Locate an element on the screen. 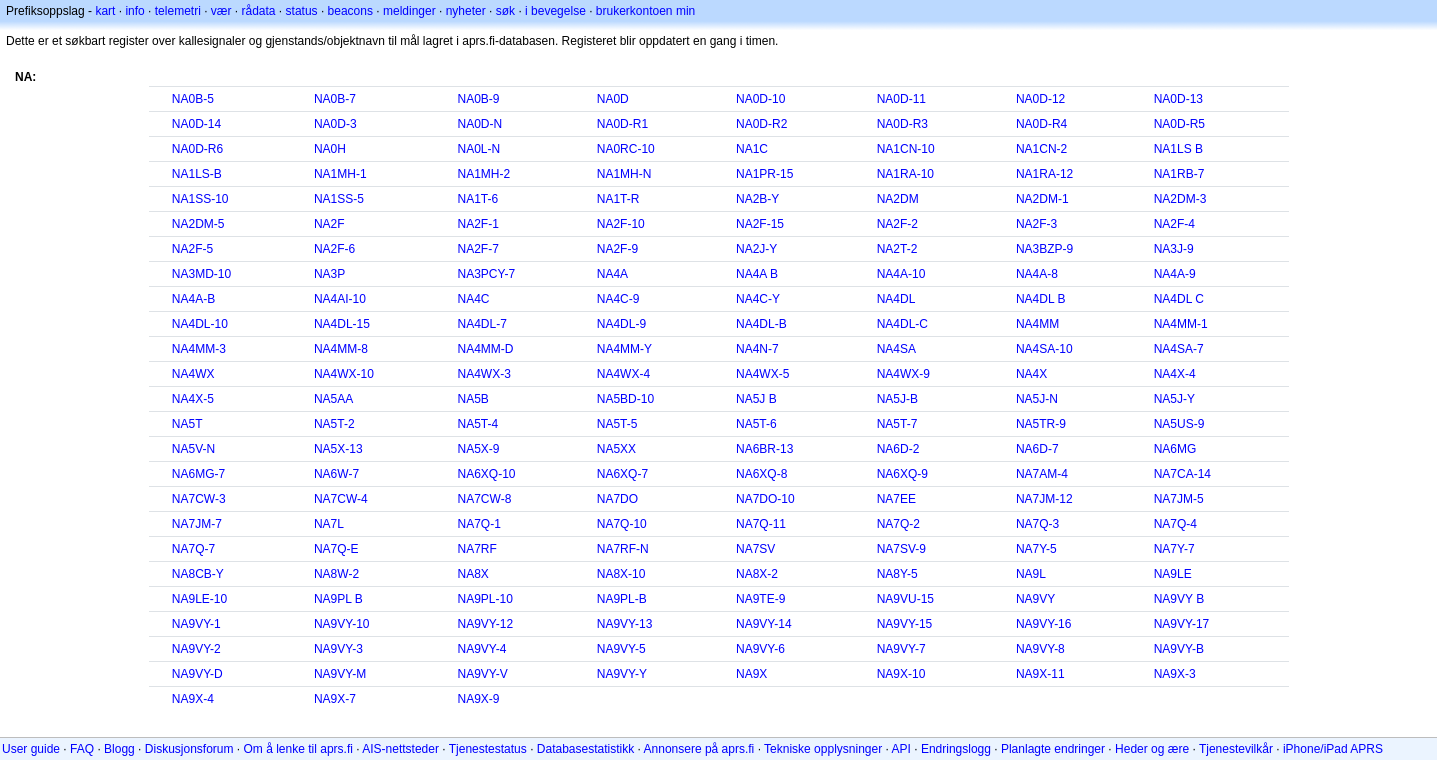 Image resolution: width=1437 pixels, height=760 pixels. NA7Q-2 is located at coordinates (898, 524).